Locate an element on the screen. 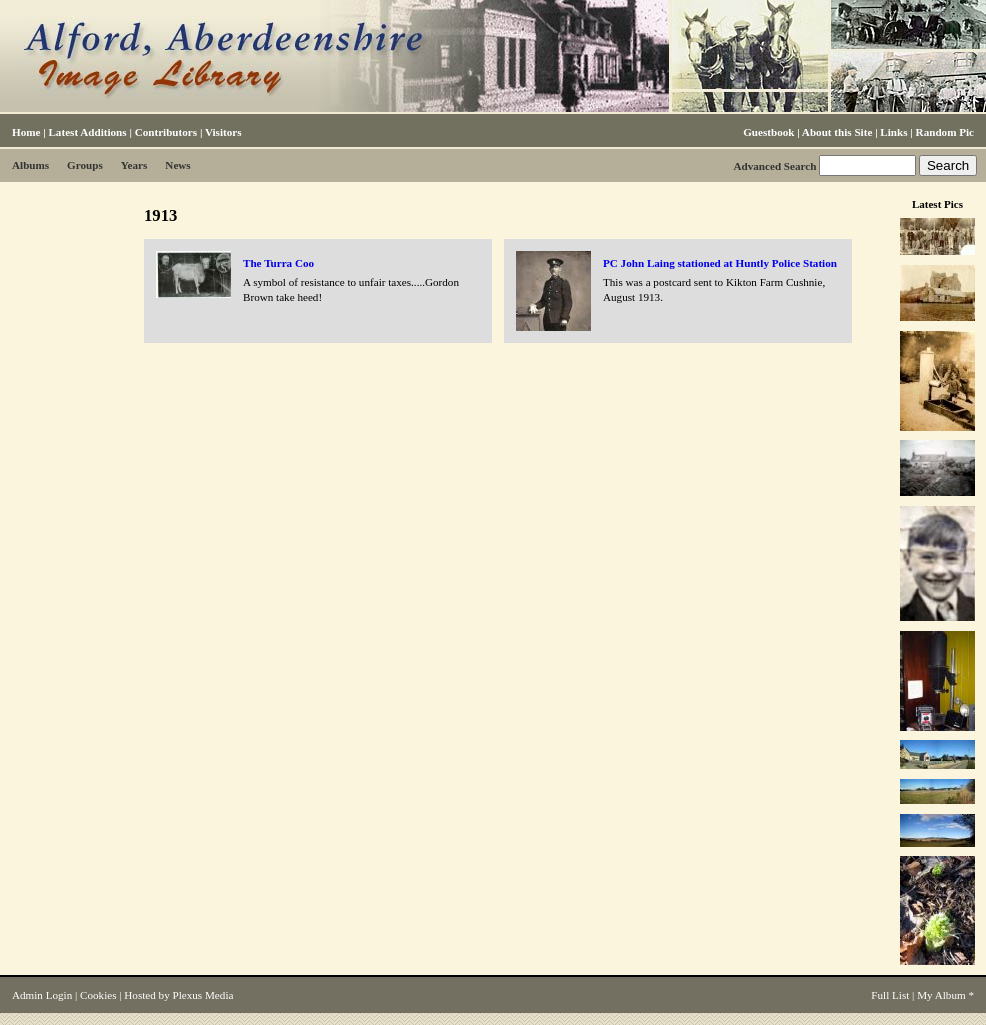  Contributors is located at coordinates (166, 132).